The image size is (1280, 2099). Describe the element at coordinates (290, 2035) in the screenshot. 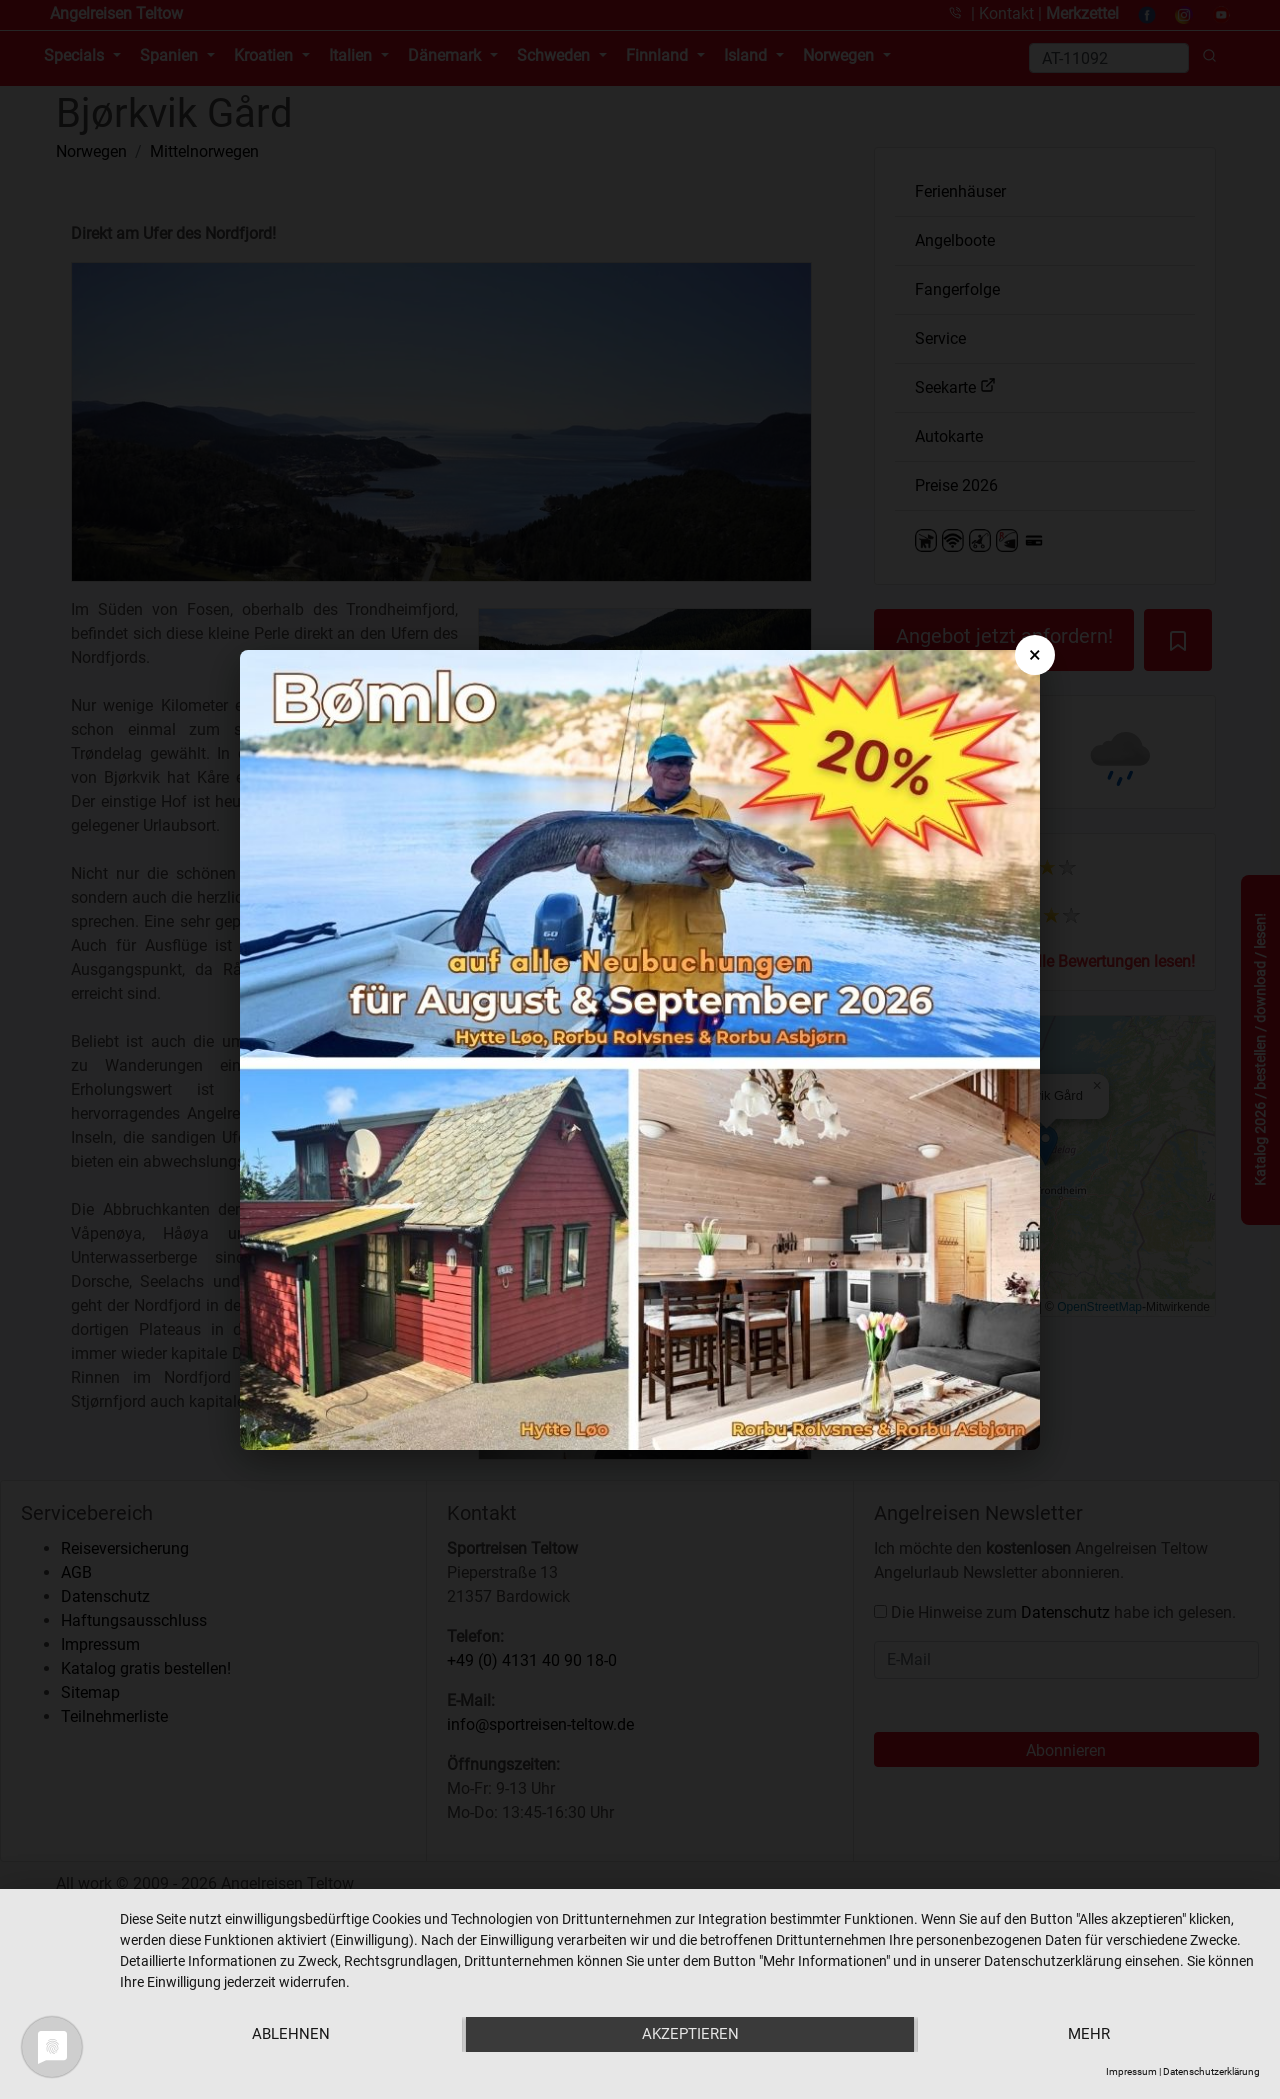

I see `Ablehnen` at that location.